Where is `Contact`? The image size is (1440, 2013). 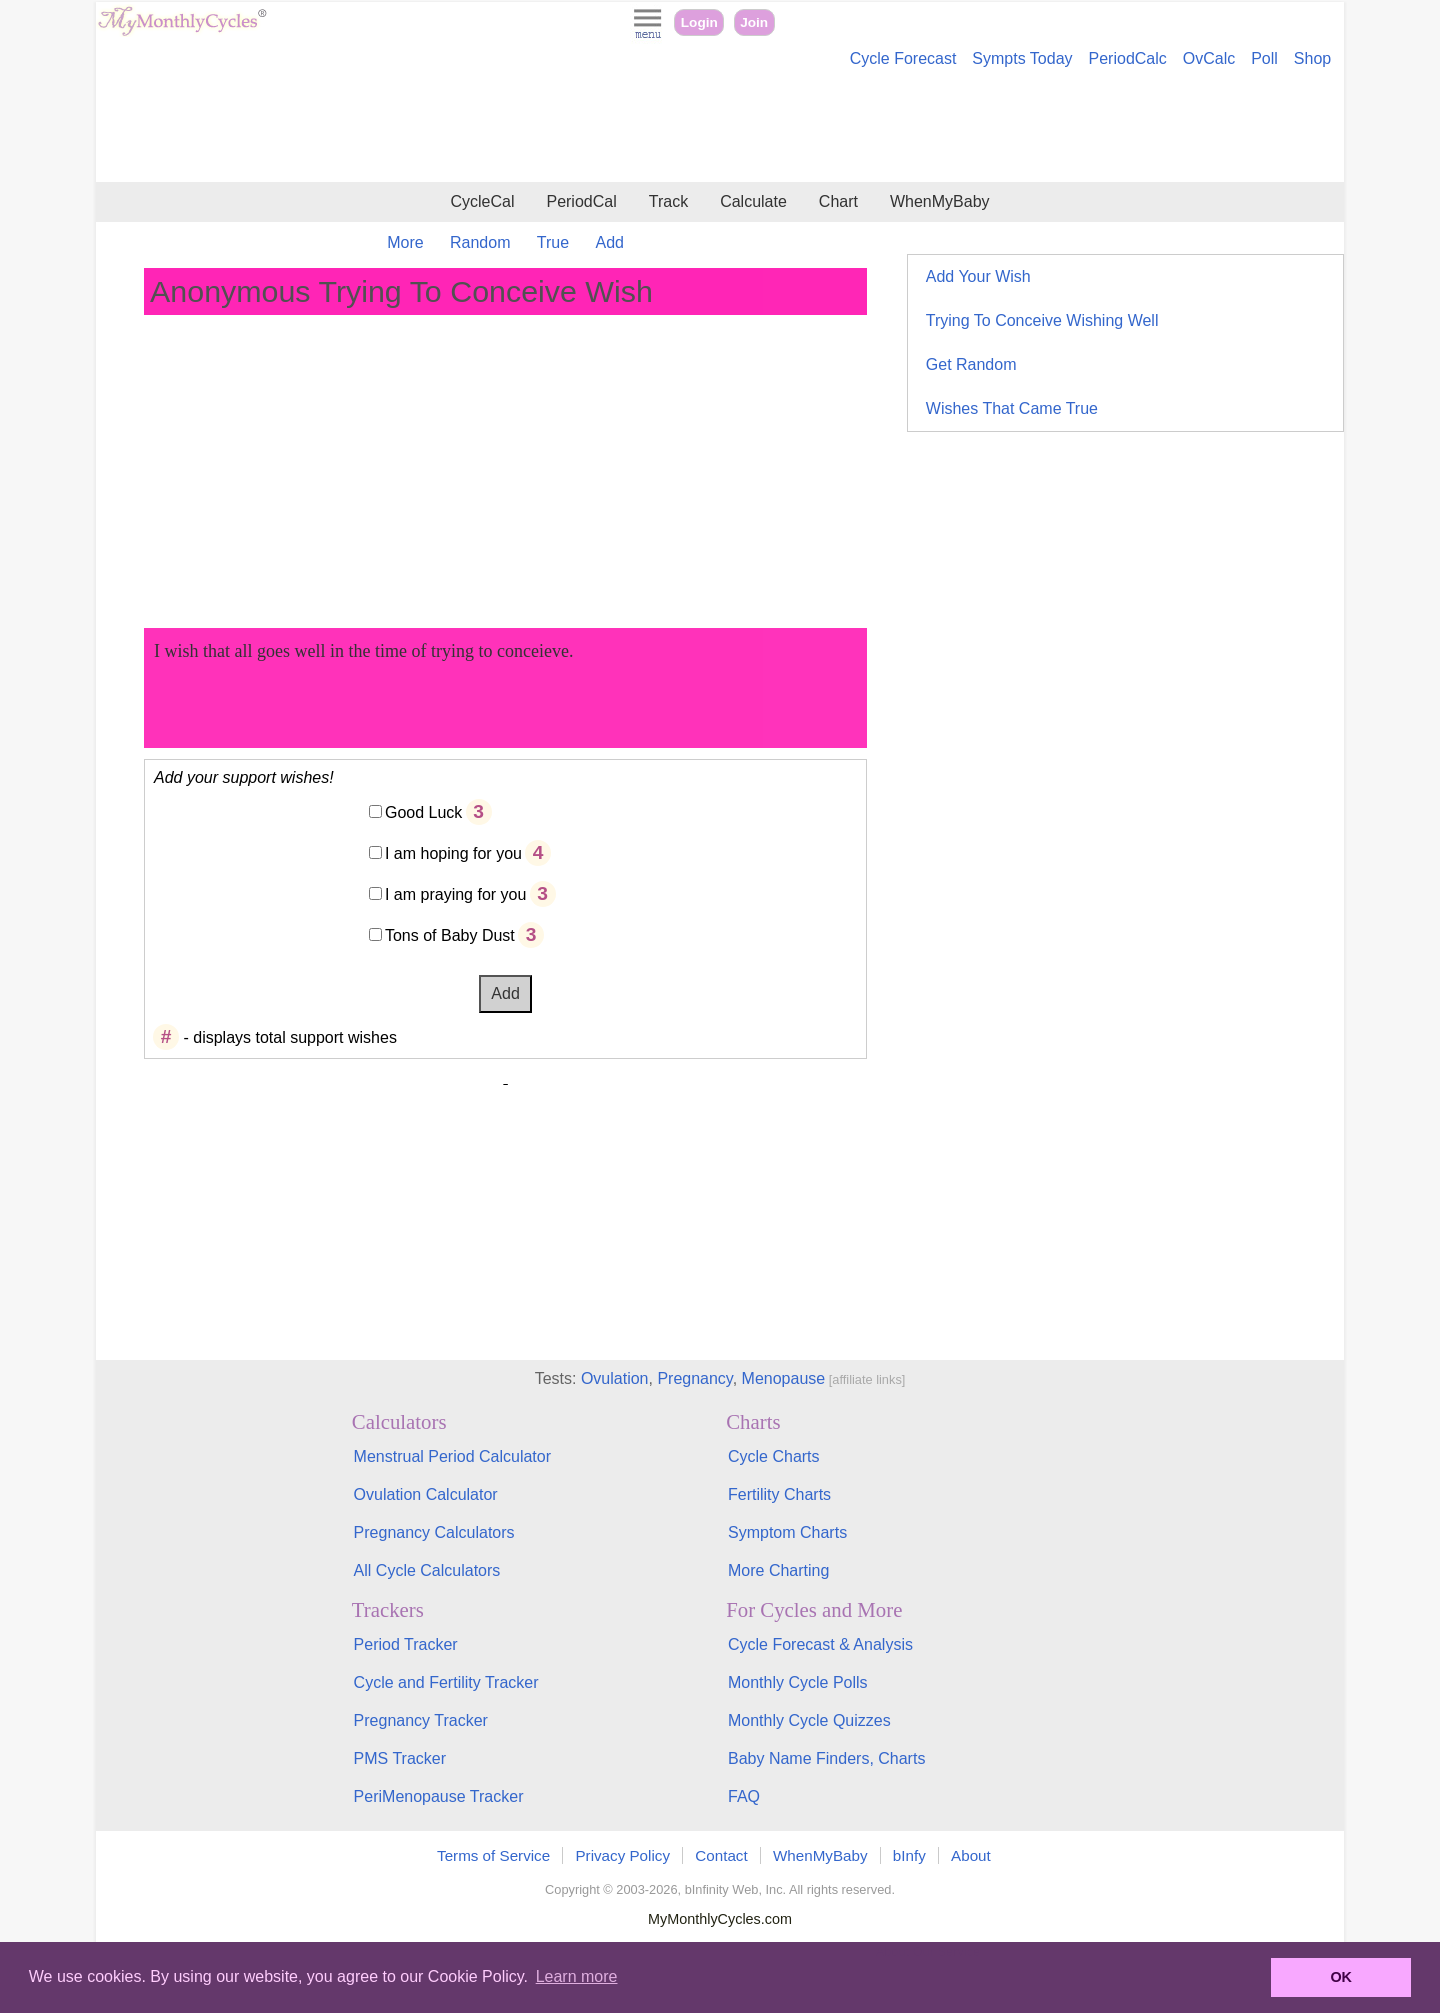 Contact is located at coordinates (721, 1855).